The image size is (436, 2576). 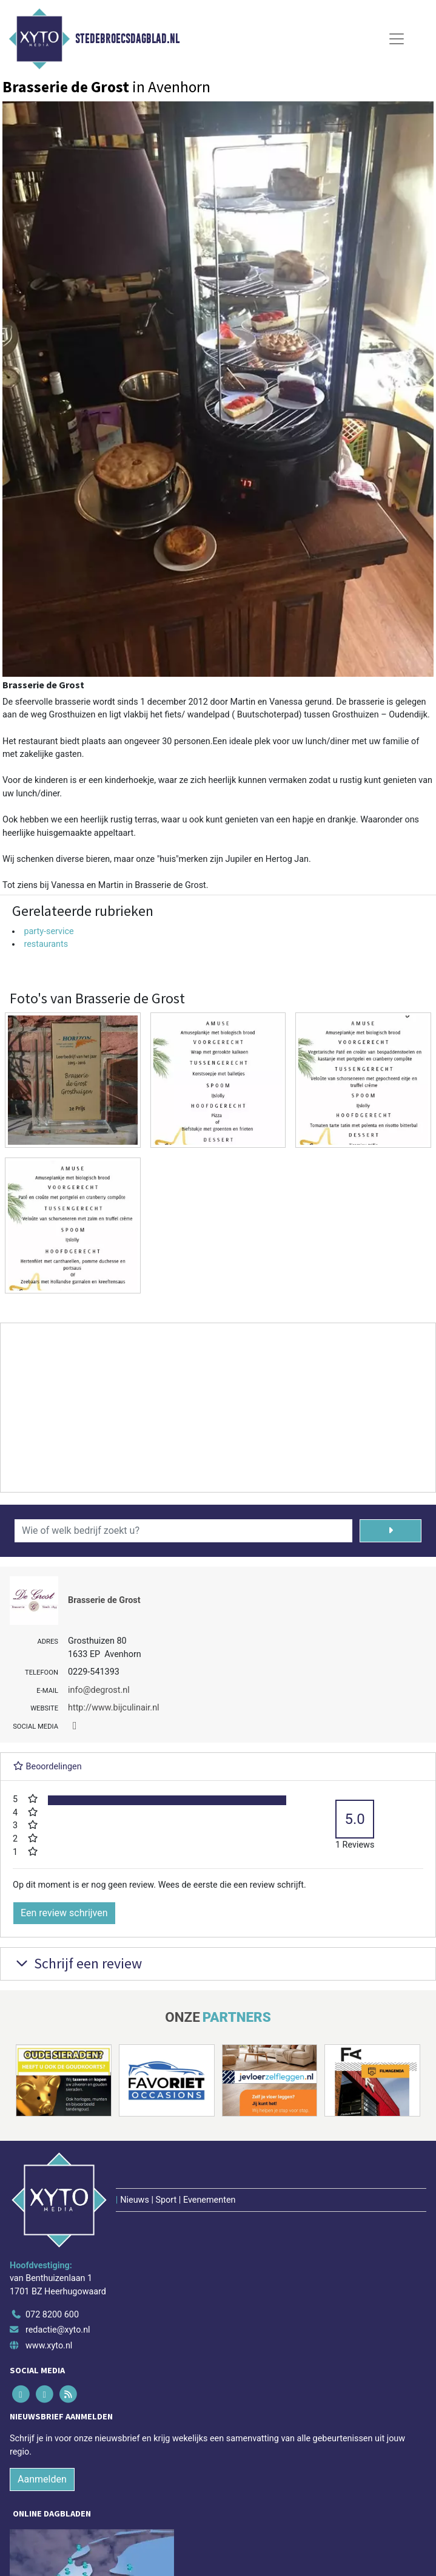 I want to click on http://www.bijculinair.nl, so click(x=113, y=1708).